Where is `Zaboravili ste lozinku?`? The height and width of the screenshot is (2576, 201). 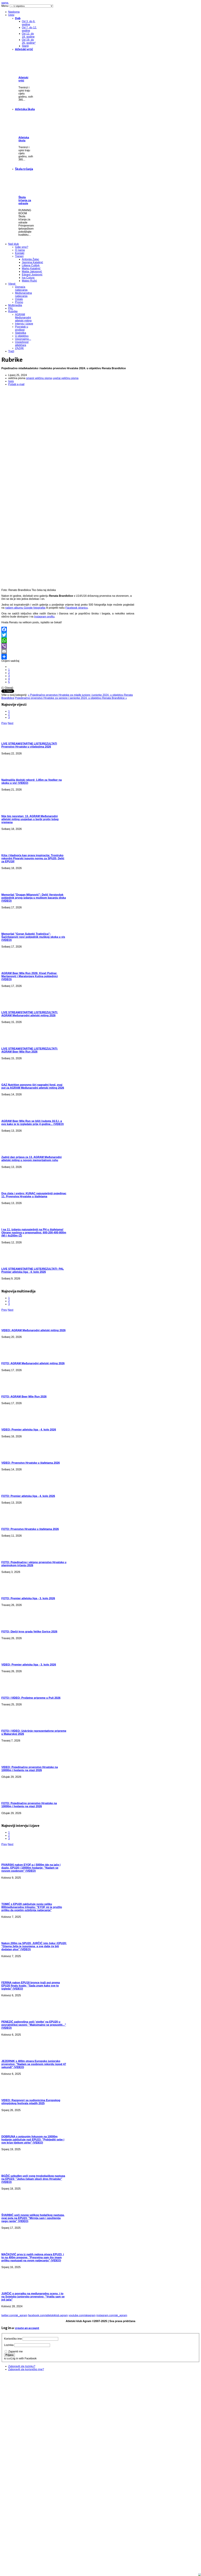
Zaboravili ste lozinku? is located at coordinates (21, 2366).